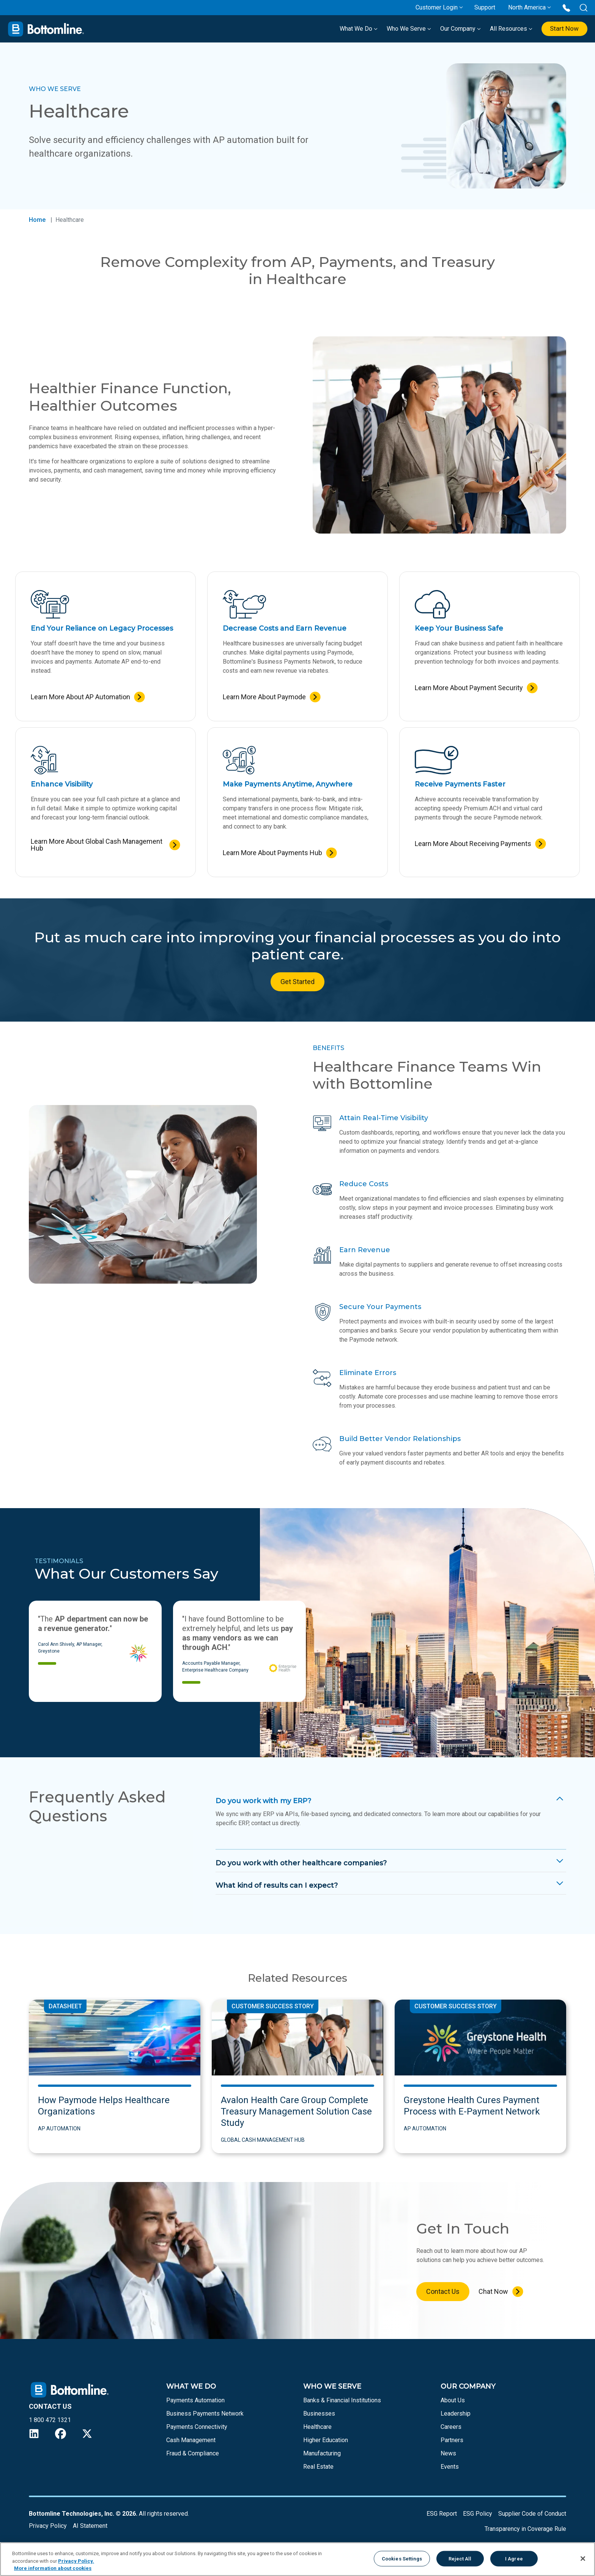 This screenshot has height=2576, width=595. What do you see at coordinates (37, 219) in the screenshot?
I see `Home` at bounding box center [37, 219].